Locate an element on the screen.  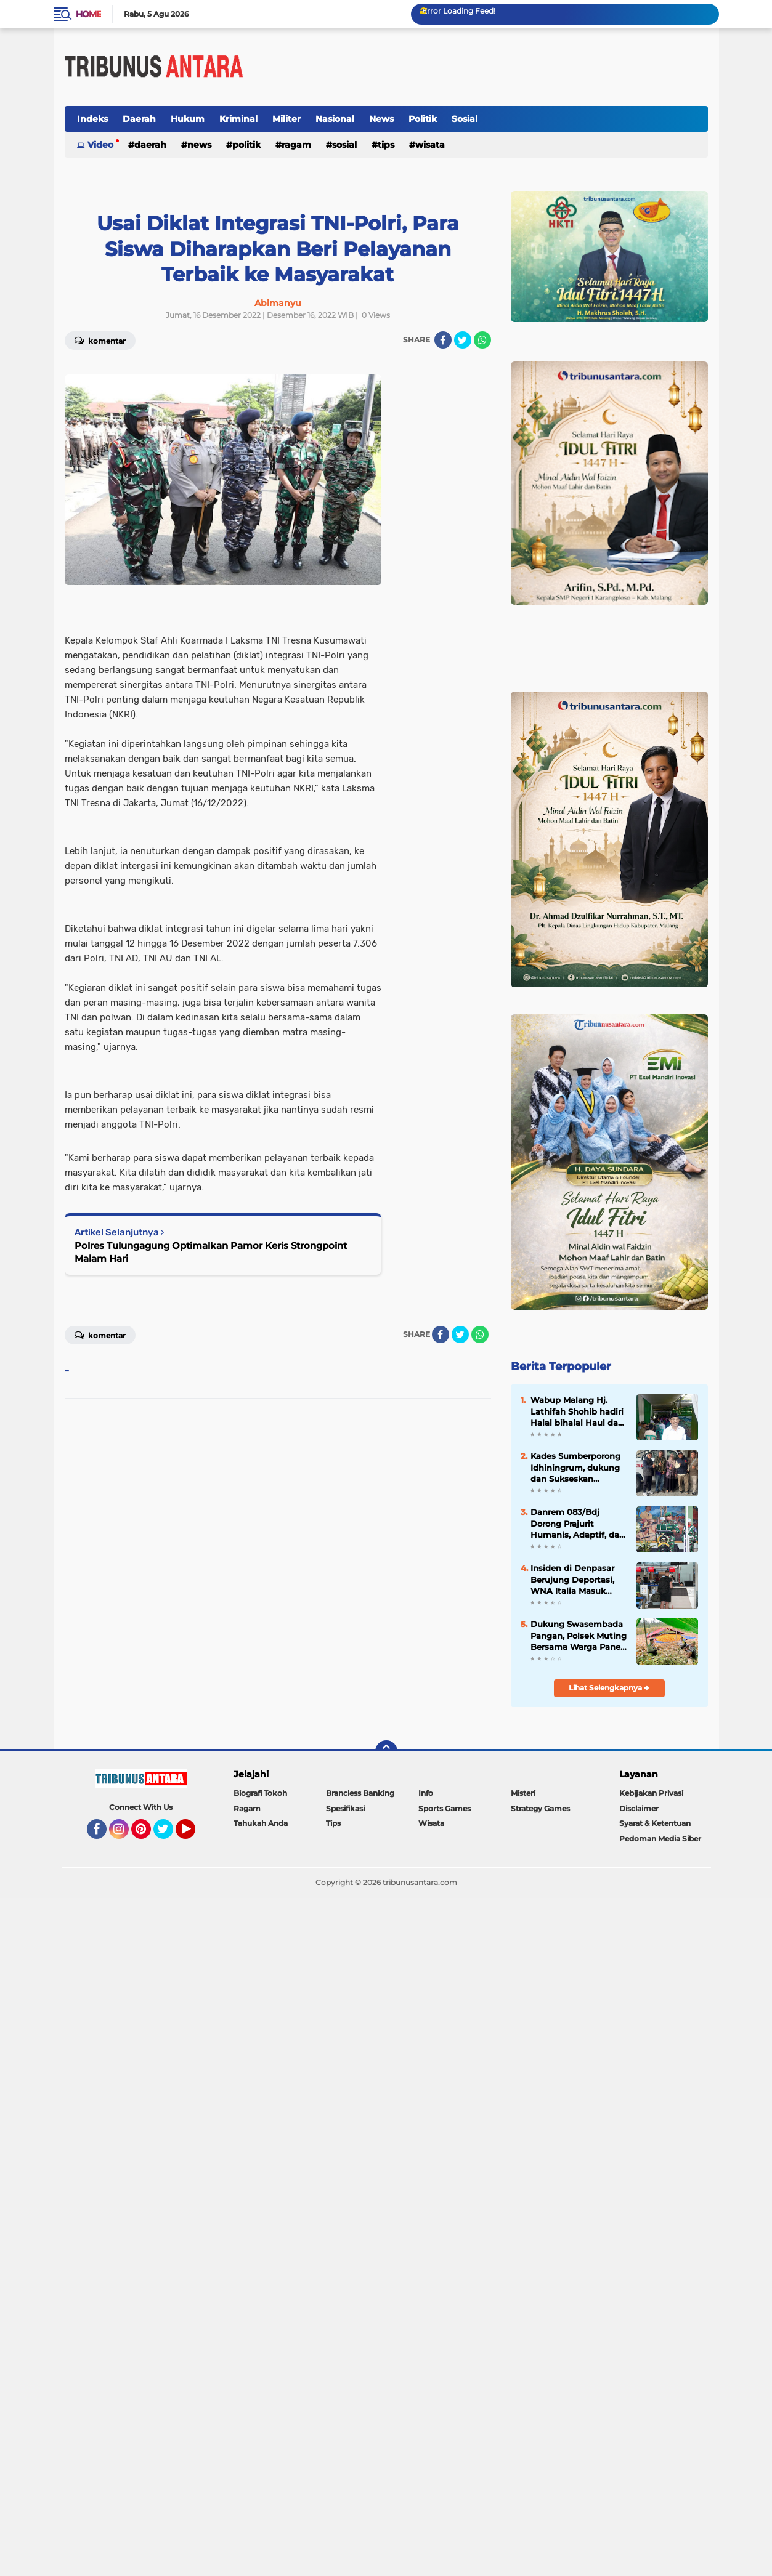
[share-whatsapp] is located at coordinates (482, 340).